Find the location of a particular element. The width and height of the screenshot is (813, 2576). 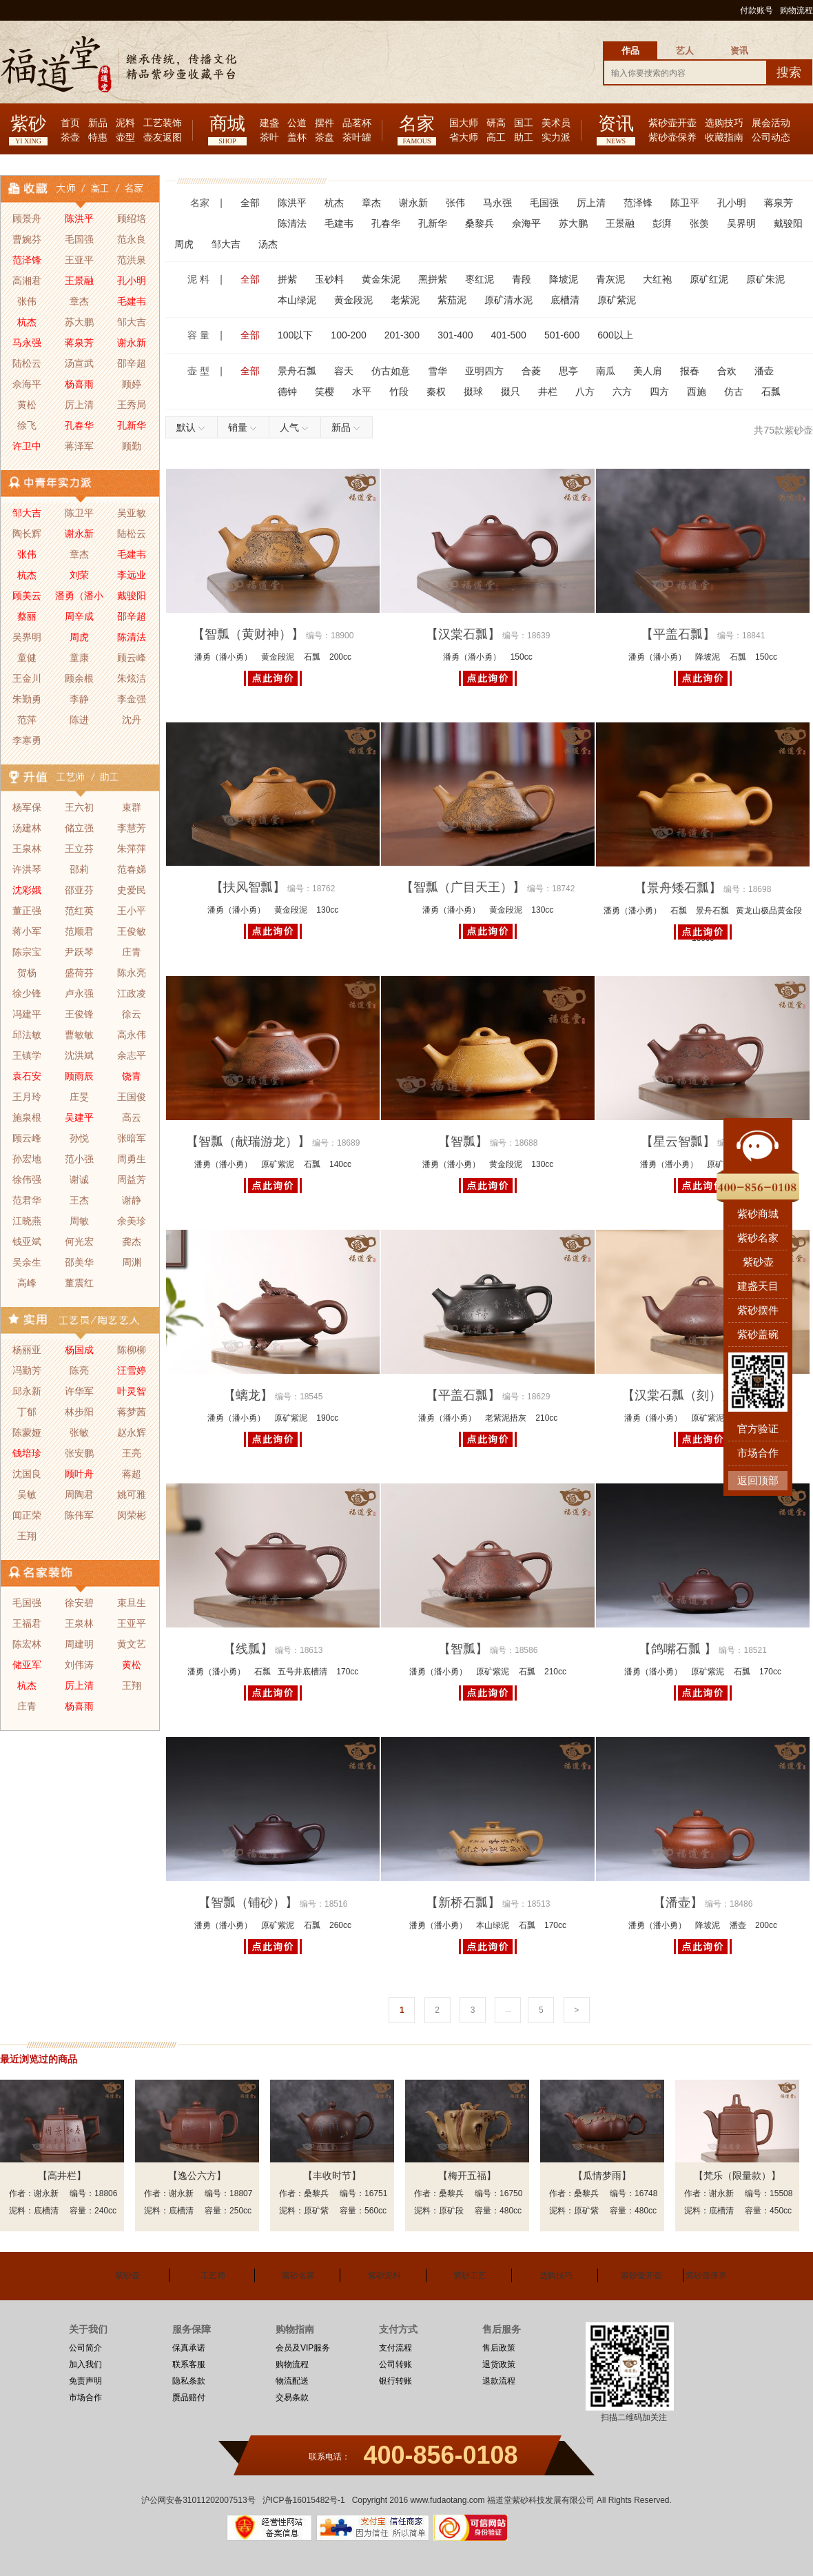

紫砂壶保养 is located at coordinates (672, 137).